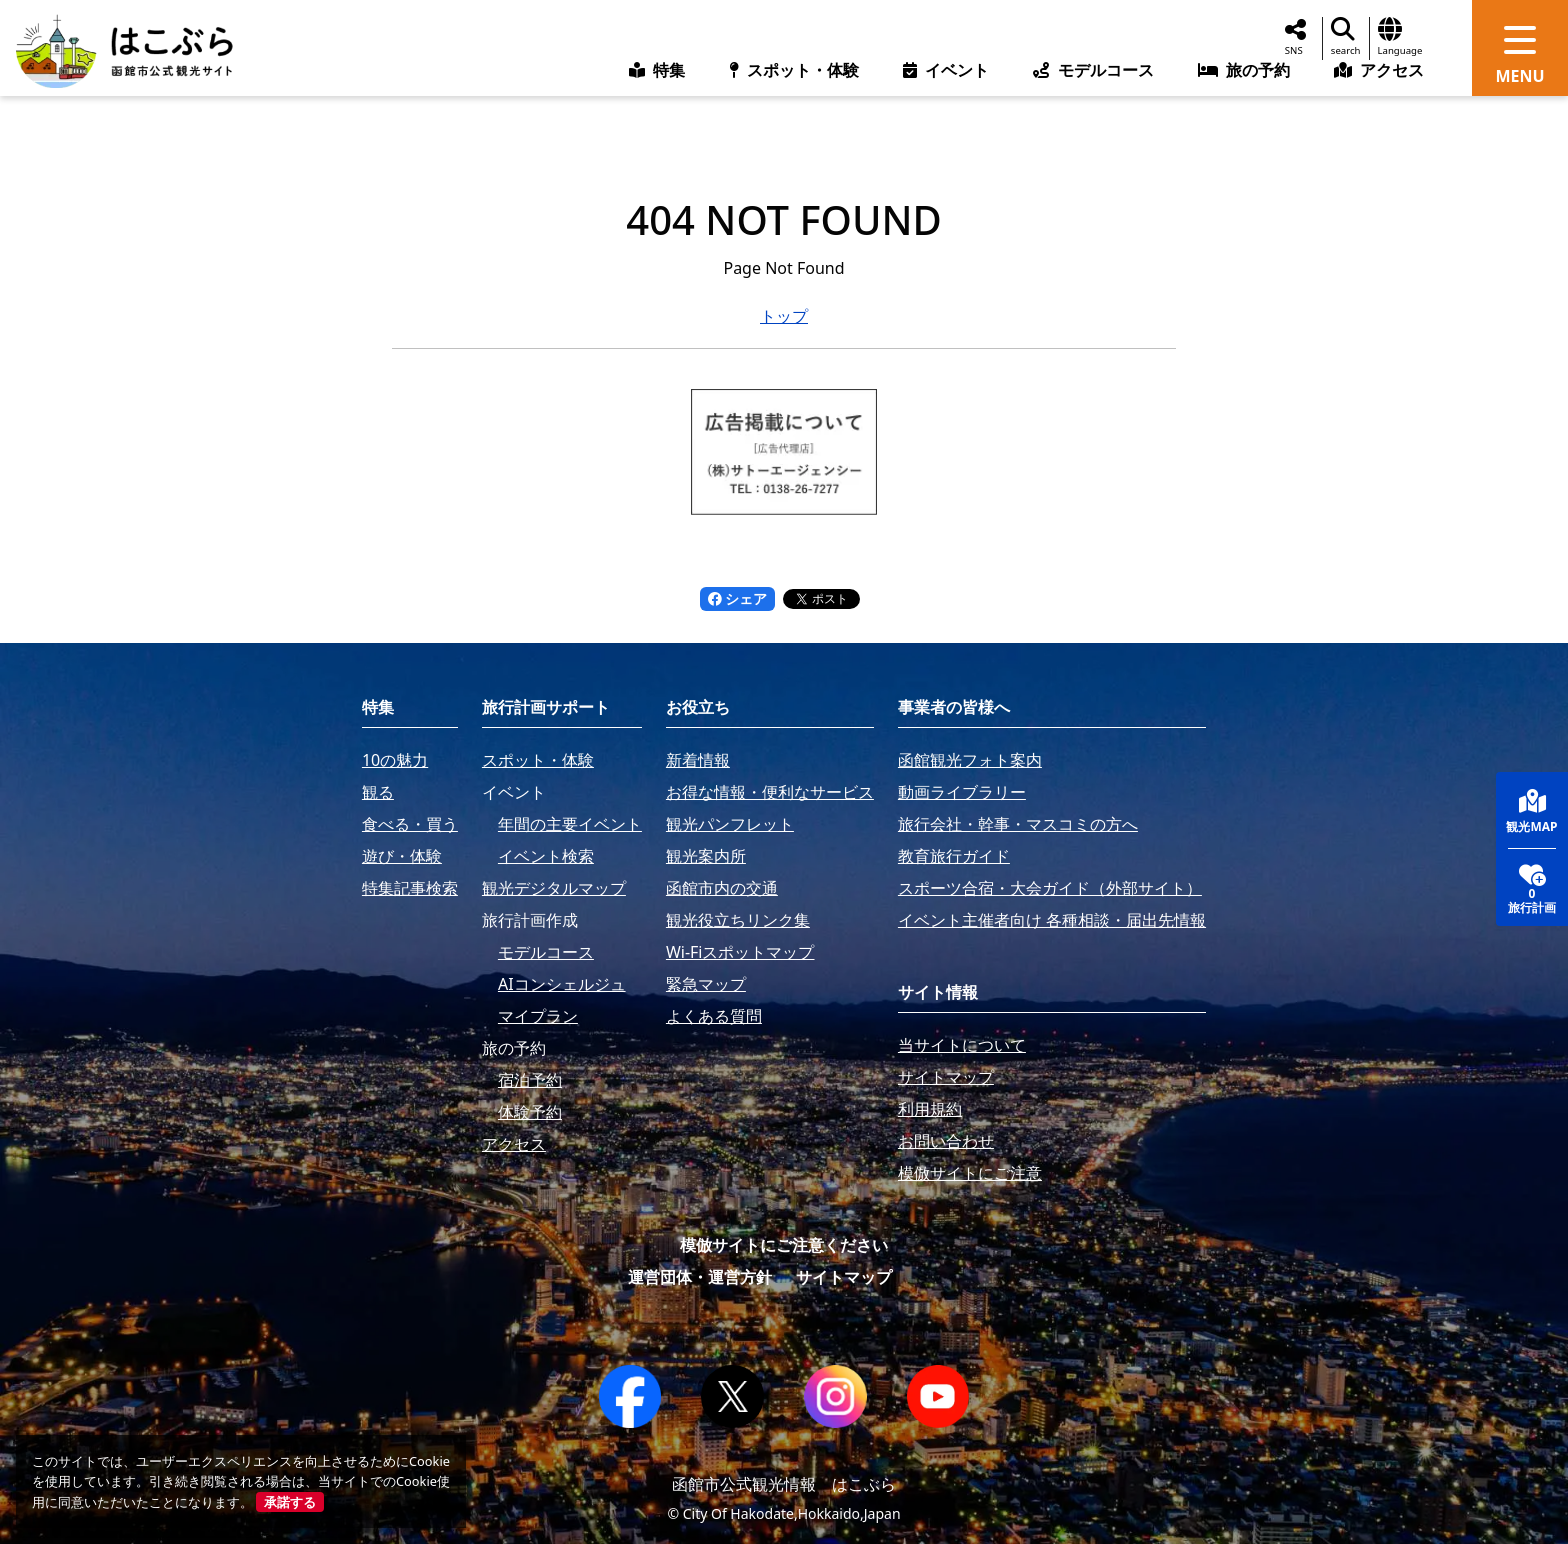 Image resolution: width=1568 pixels, height=1544 pixels. What do you see at coordinates (844, 1277) in the screenshot?
I see `サイトマップ` at bounding box center [844, 1277].